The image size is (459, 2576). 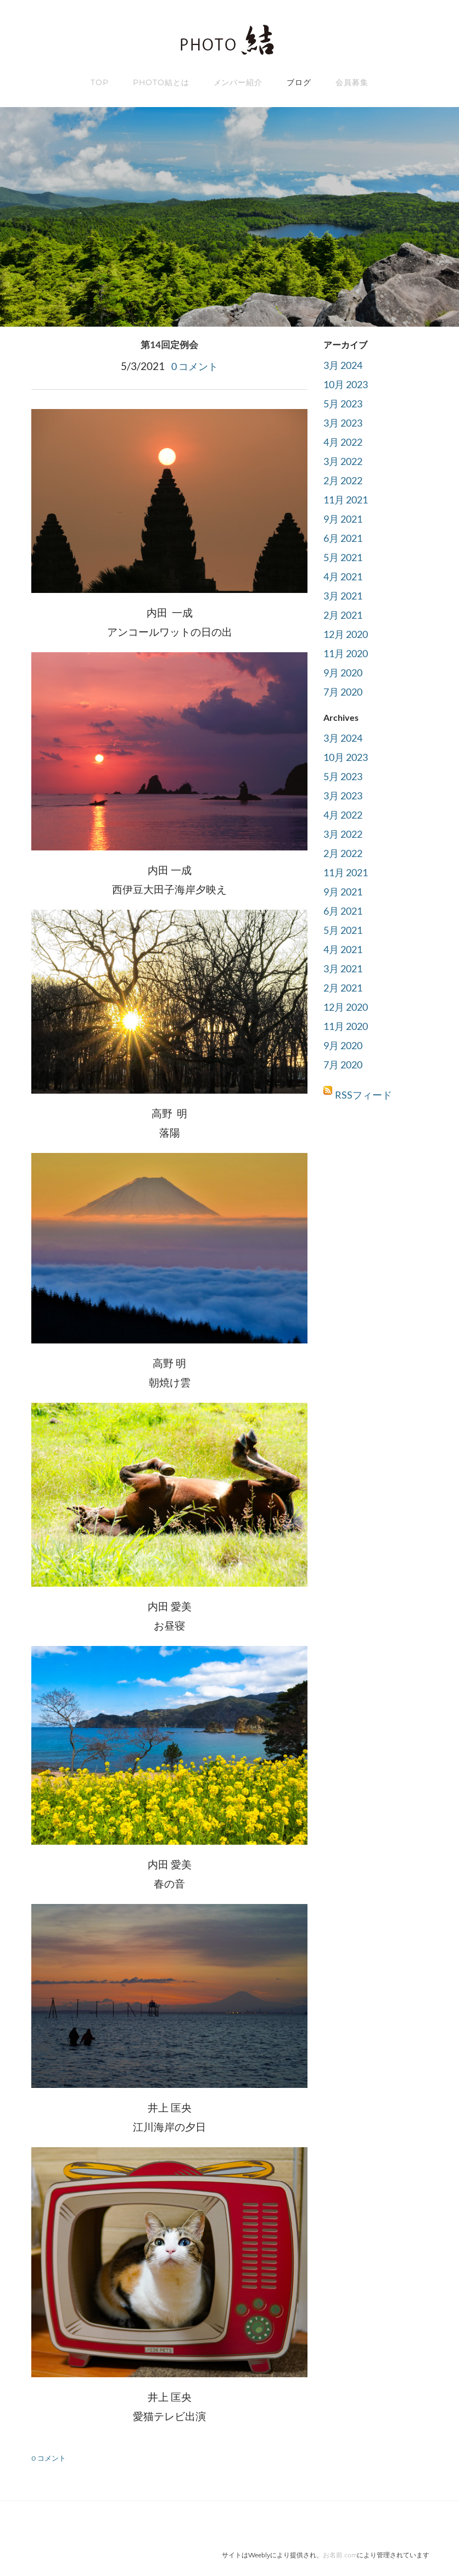 What do you see at coordinates (344, 365) in the screenshot?
I see `3月 2024` at bounding box center [344, 365].